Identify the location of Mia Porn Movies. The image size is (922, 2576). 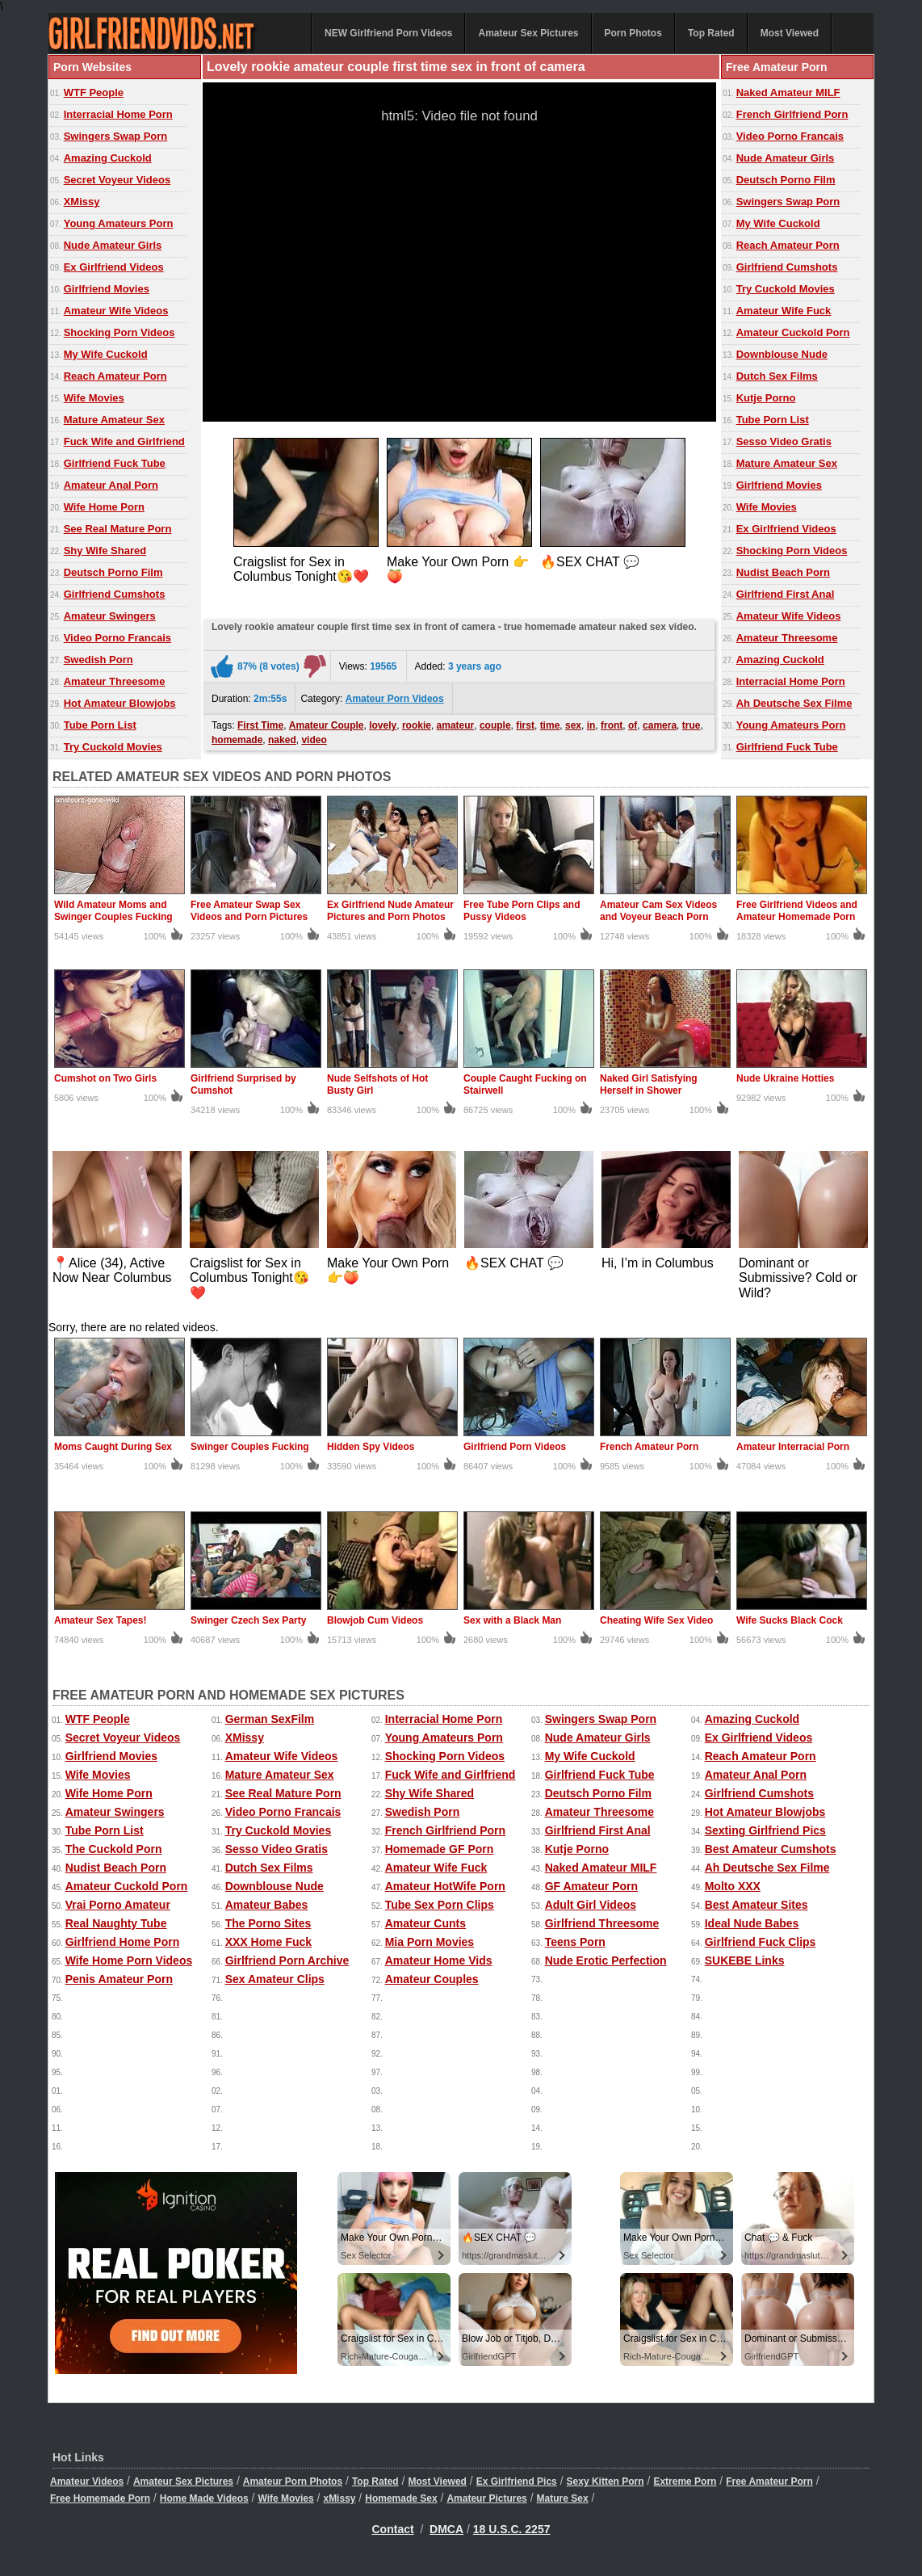
(429, 1941).